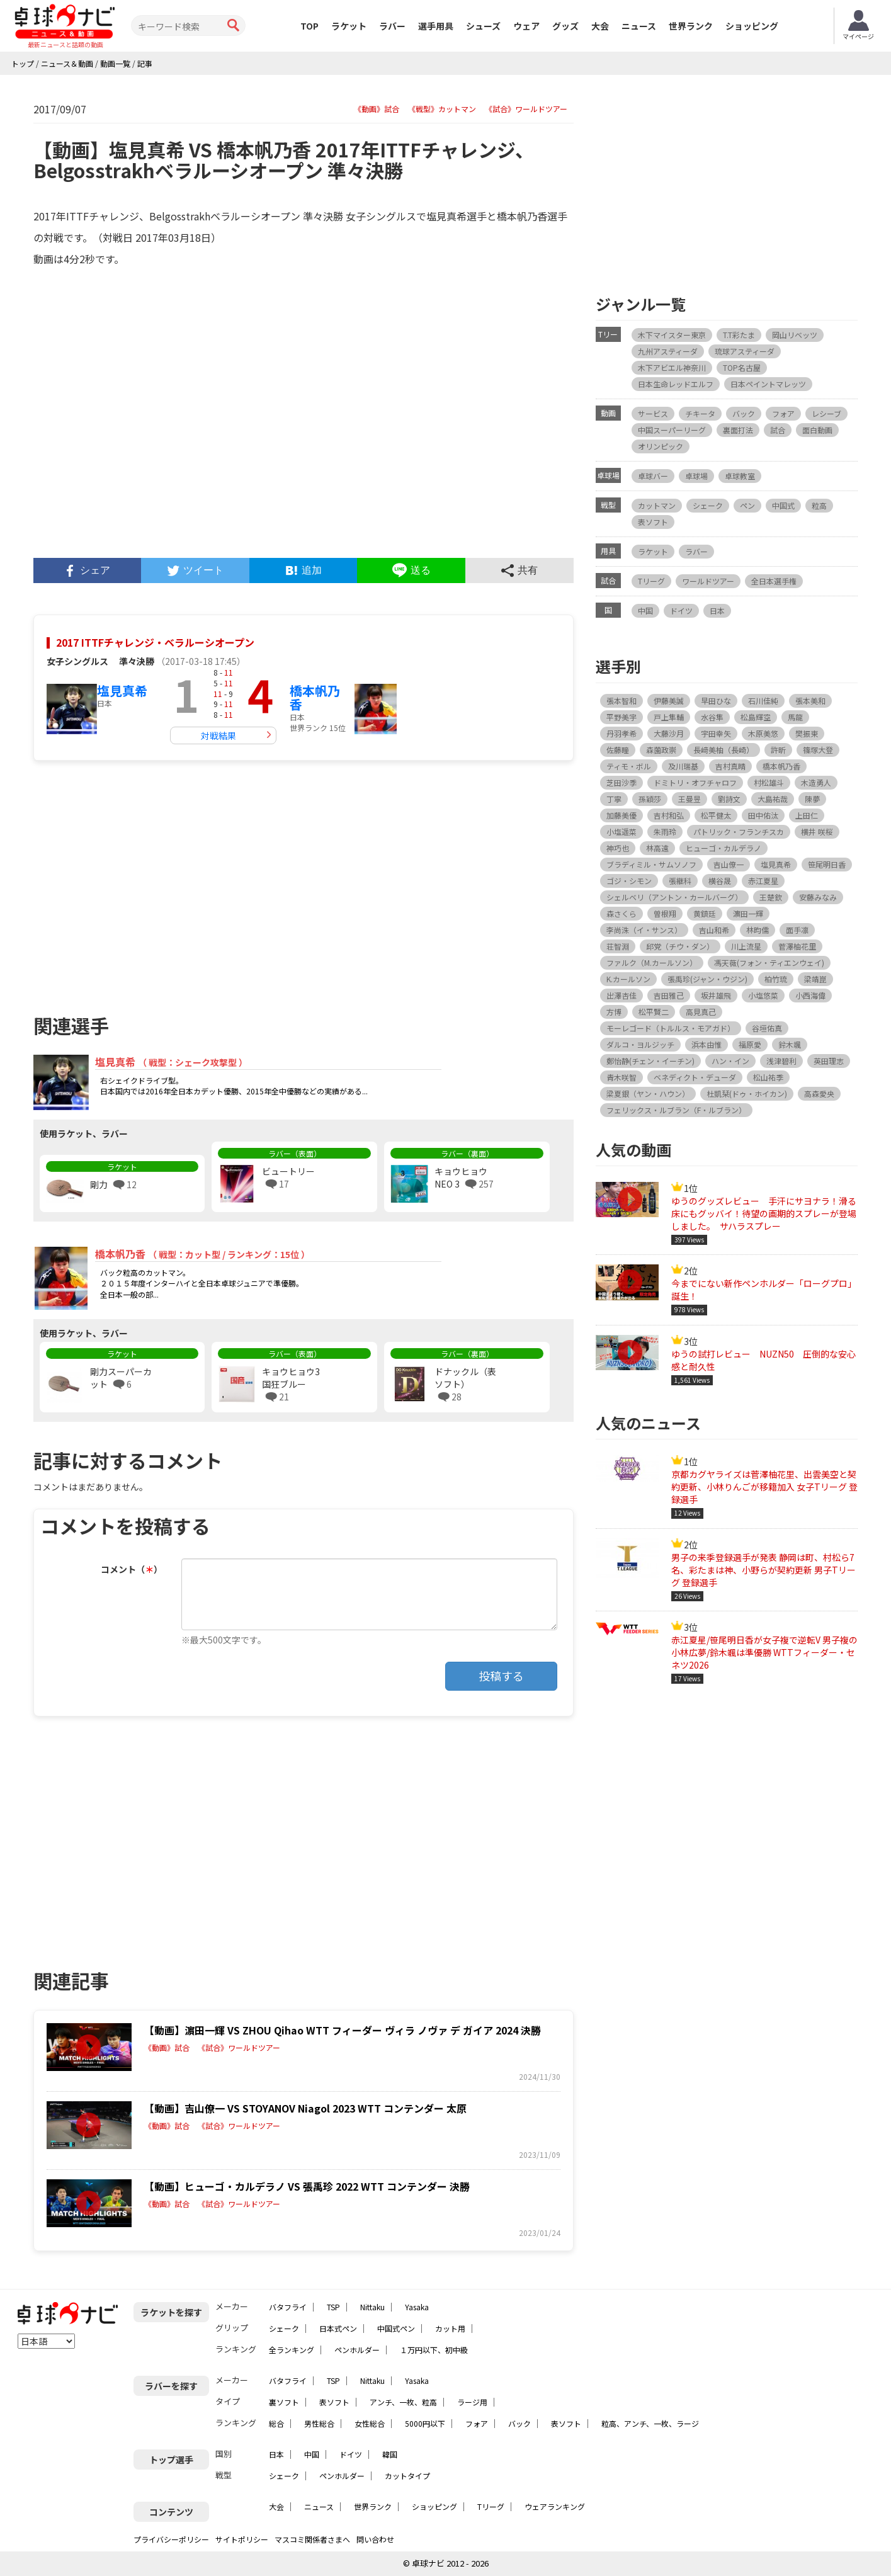 This screenshot has height=2576, width=891. What do you see at coordinates (743, 413) in the screenshot?
I see `バック` at bounding box center [743, 413].